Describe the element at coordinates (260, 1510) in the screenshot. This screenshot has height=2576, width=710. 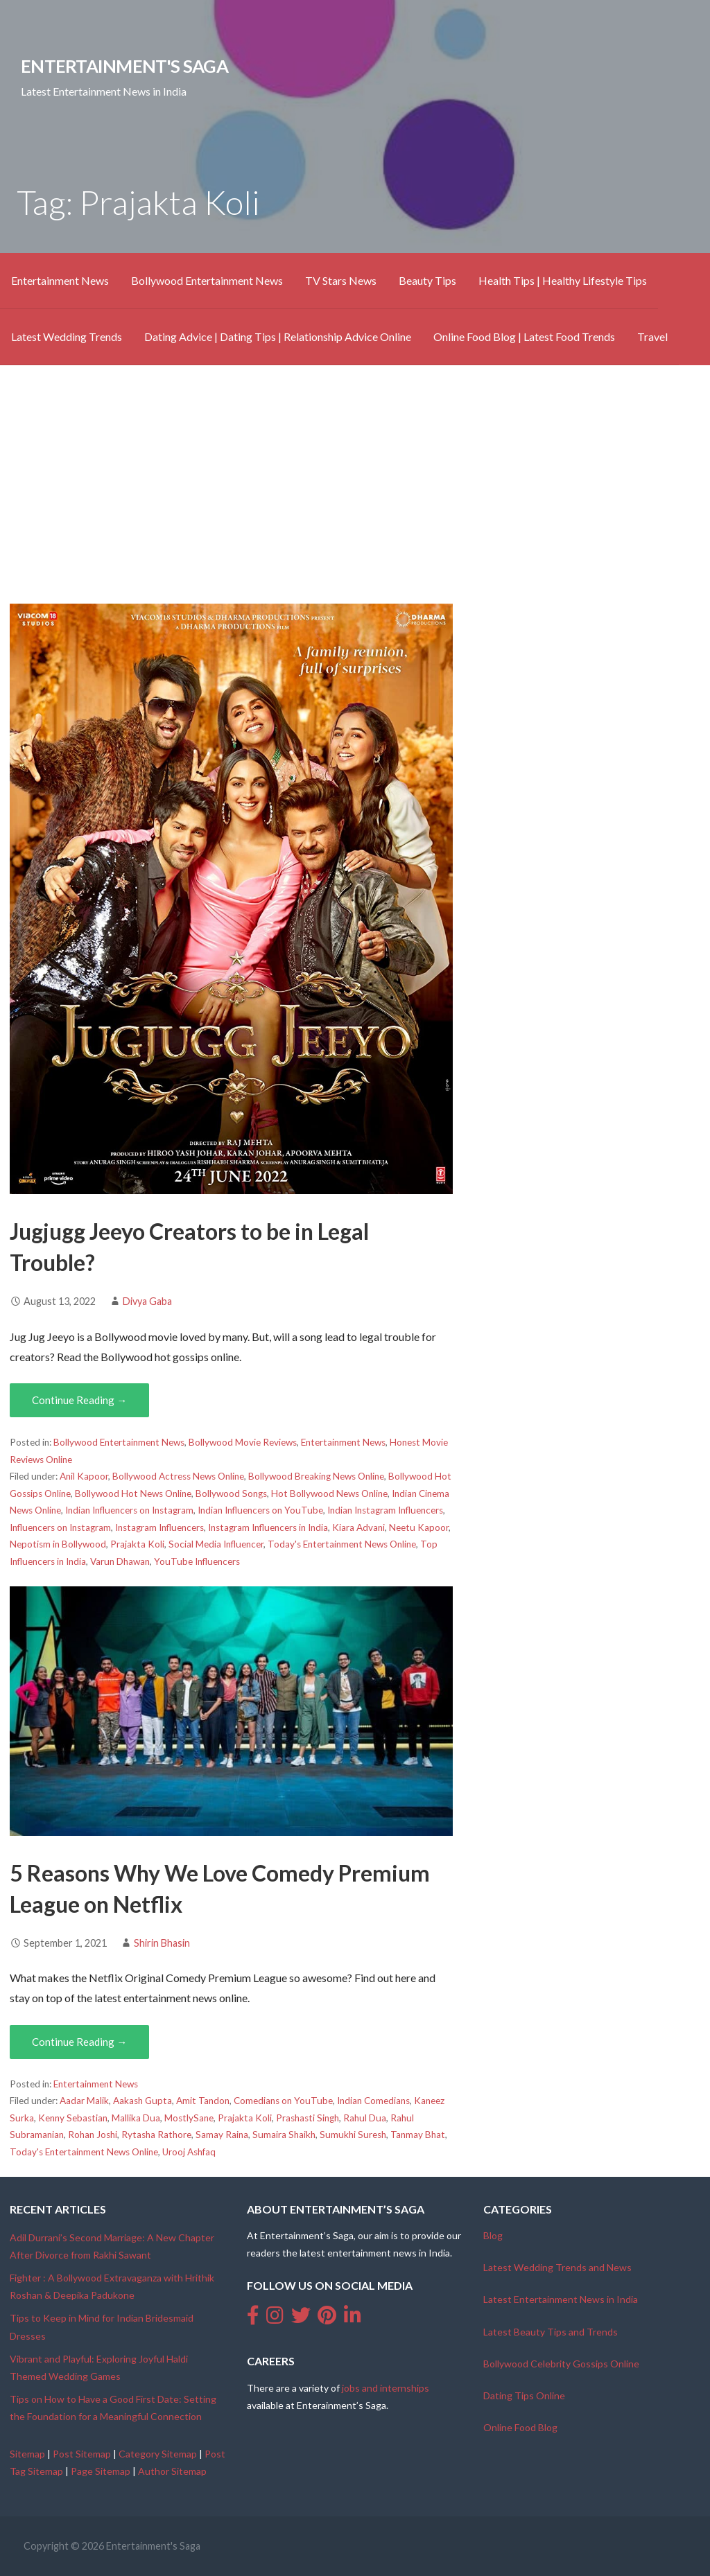
I see `Indian Influencers on YouTube` at that location.